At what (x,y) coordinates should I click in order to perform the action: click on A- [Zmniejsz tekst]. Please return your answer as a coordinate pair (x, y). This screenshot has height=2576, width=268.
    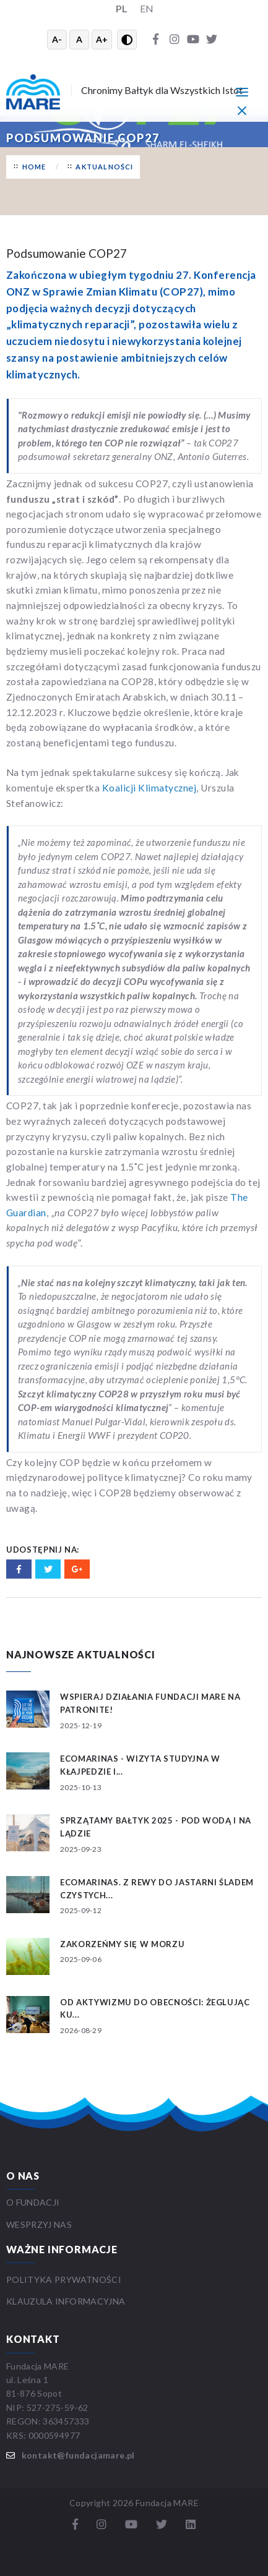
    Looking at the image, I should click on (57, 39).